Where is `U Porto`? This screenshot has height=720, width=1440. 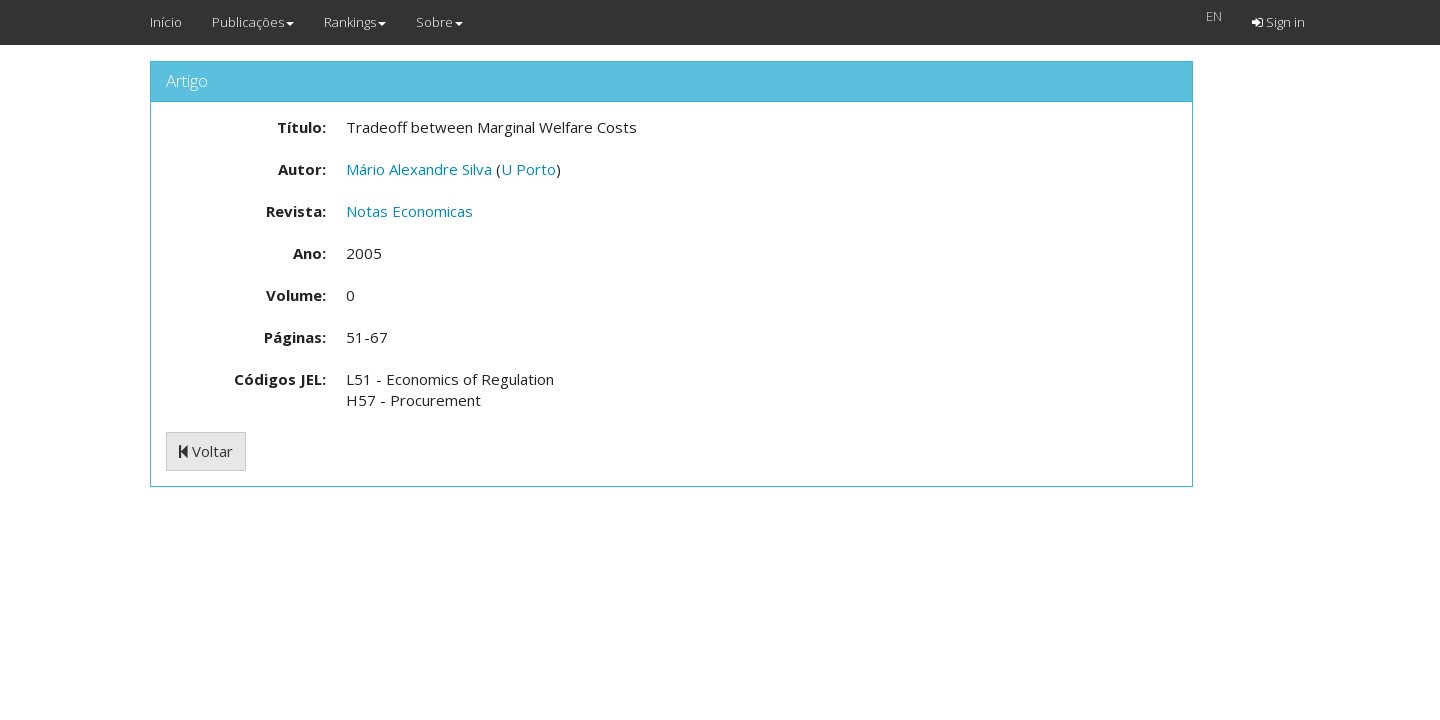
U Porto is located at coordinates (528, 169).